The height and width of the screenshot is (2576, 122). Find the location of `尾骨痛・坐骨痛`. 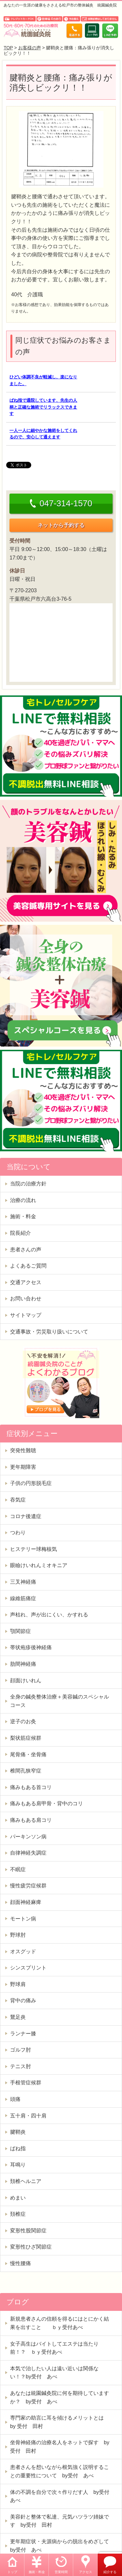

尾骨痛・坐骨痛 is located at coordinates (28, 1754).